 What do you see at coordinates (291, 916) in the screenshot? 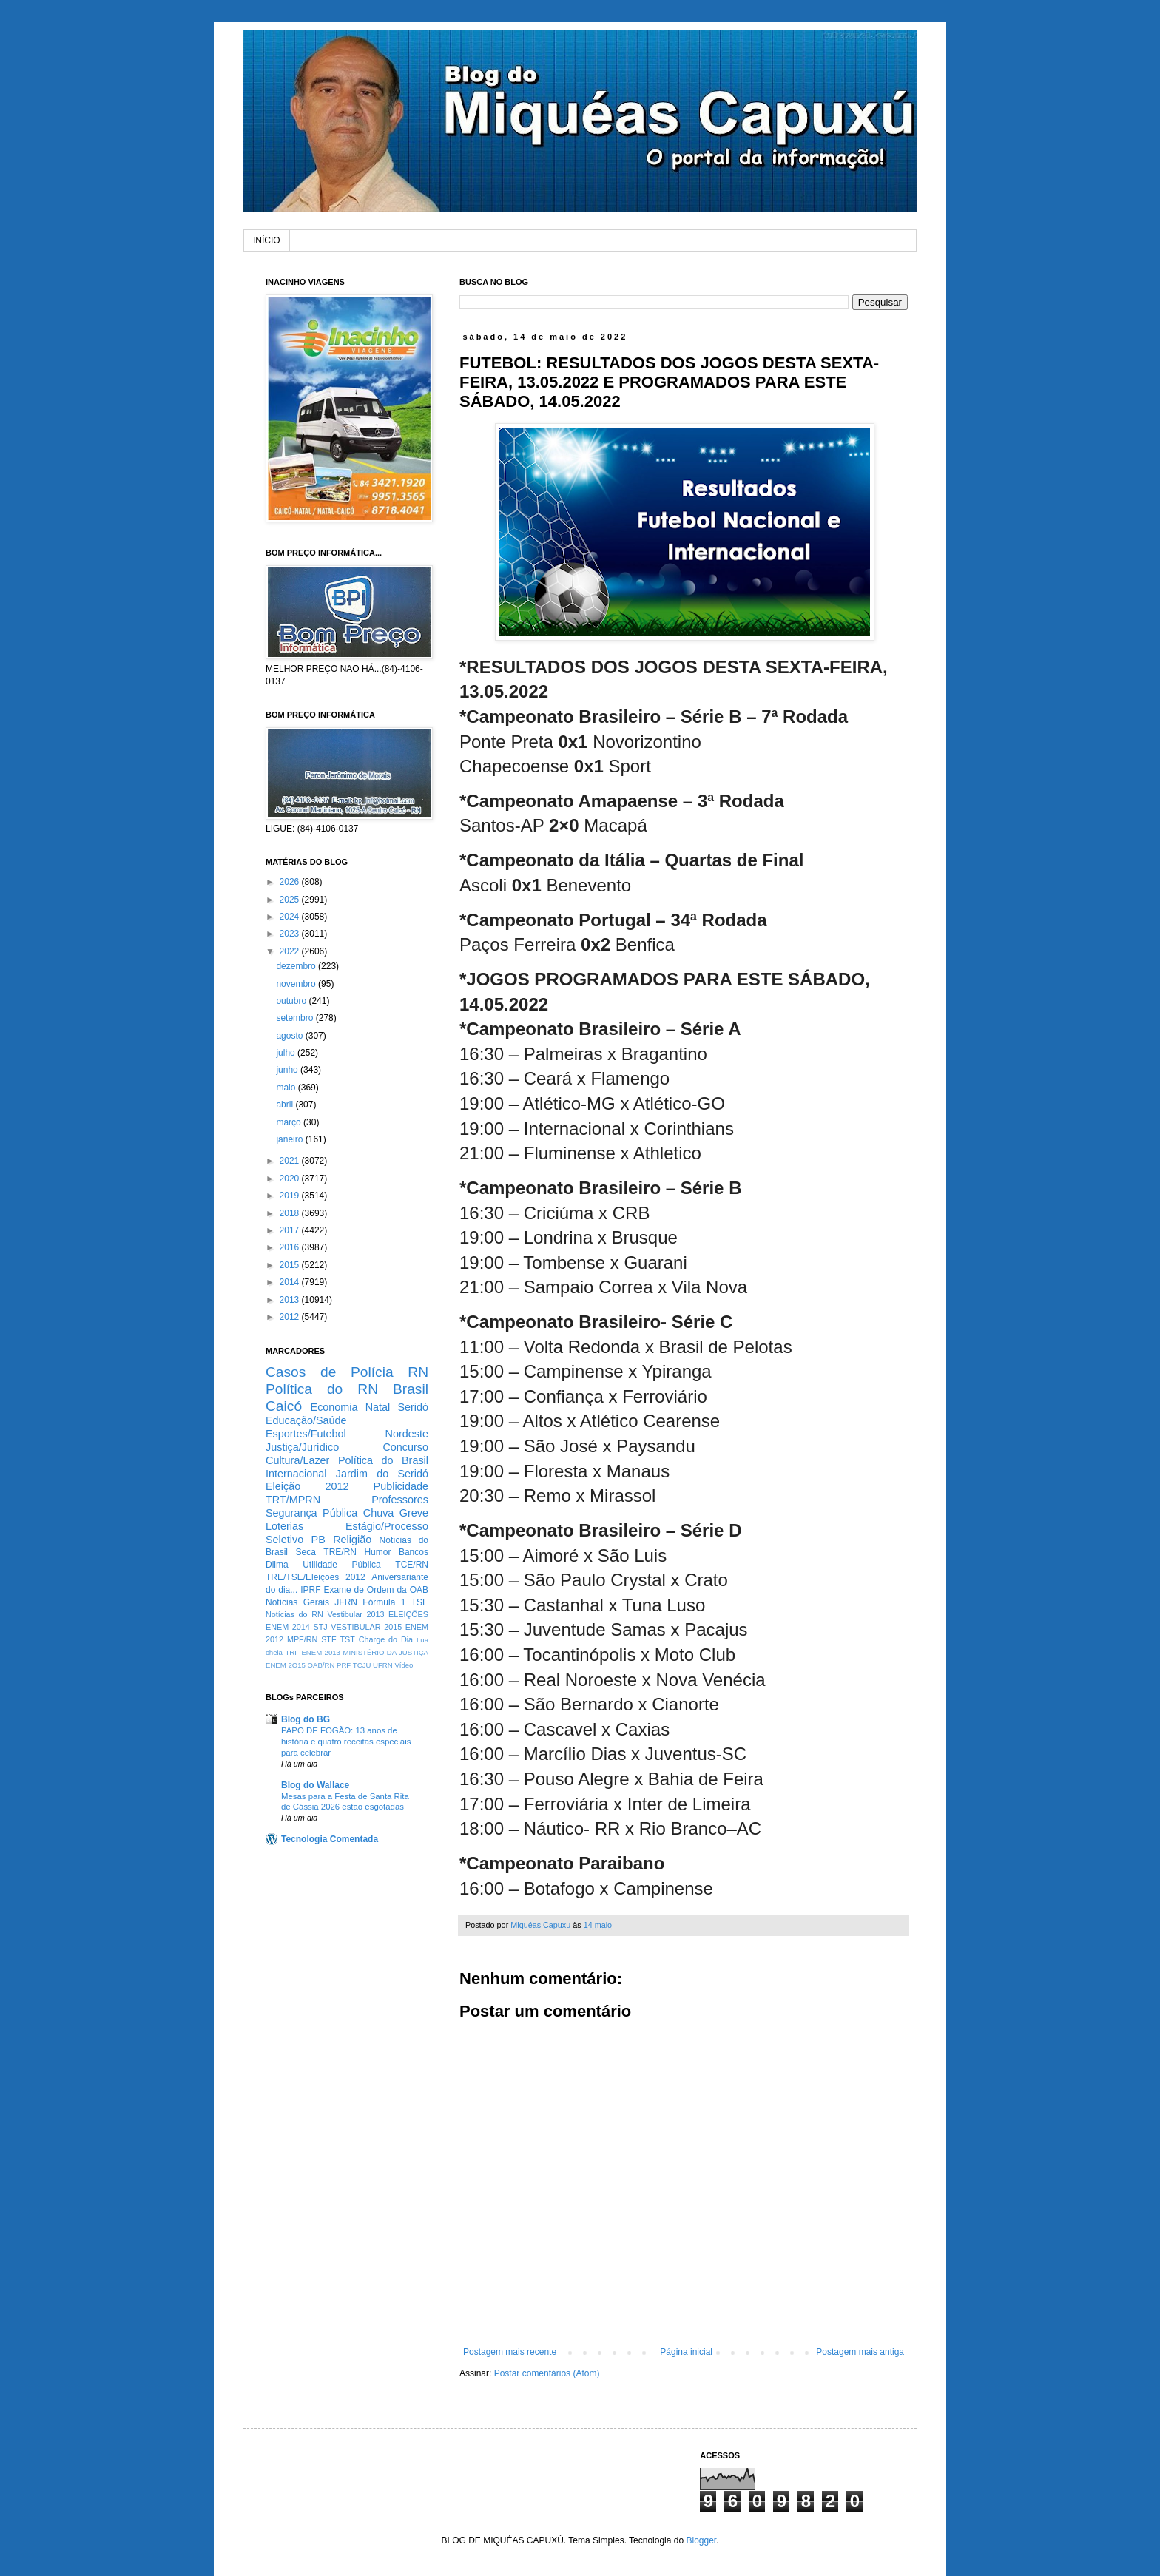
I see `2024` at bounding box center [291, 916].